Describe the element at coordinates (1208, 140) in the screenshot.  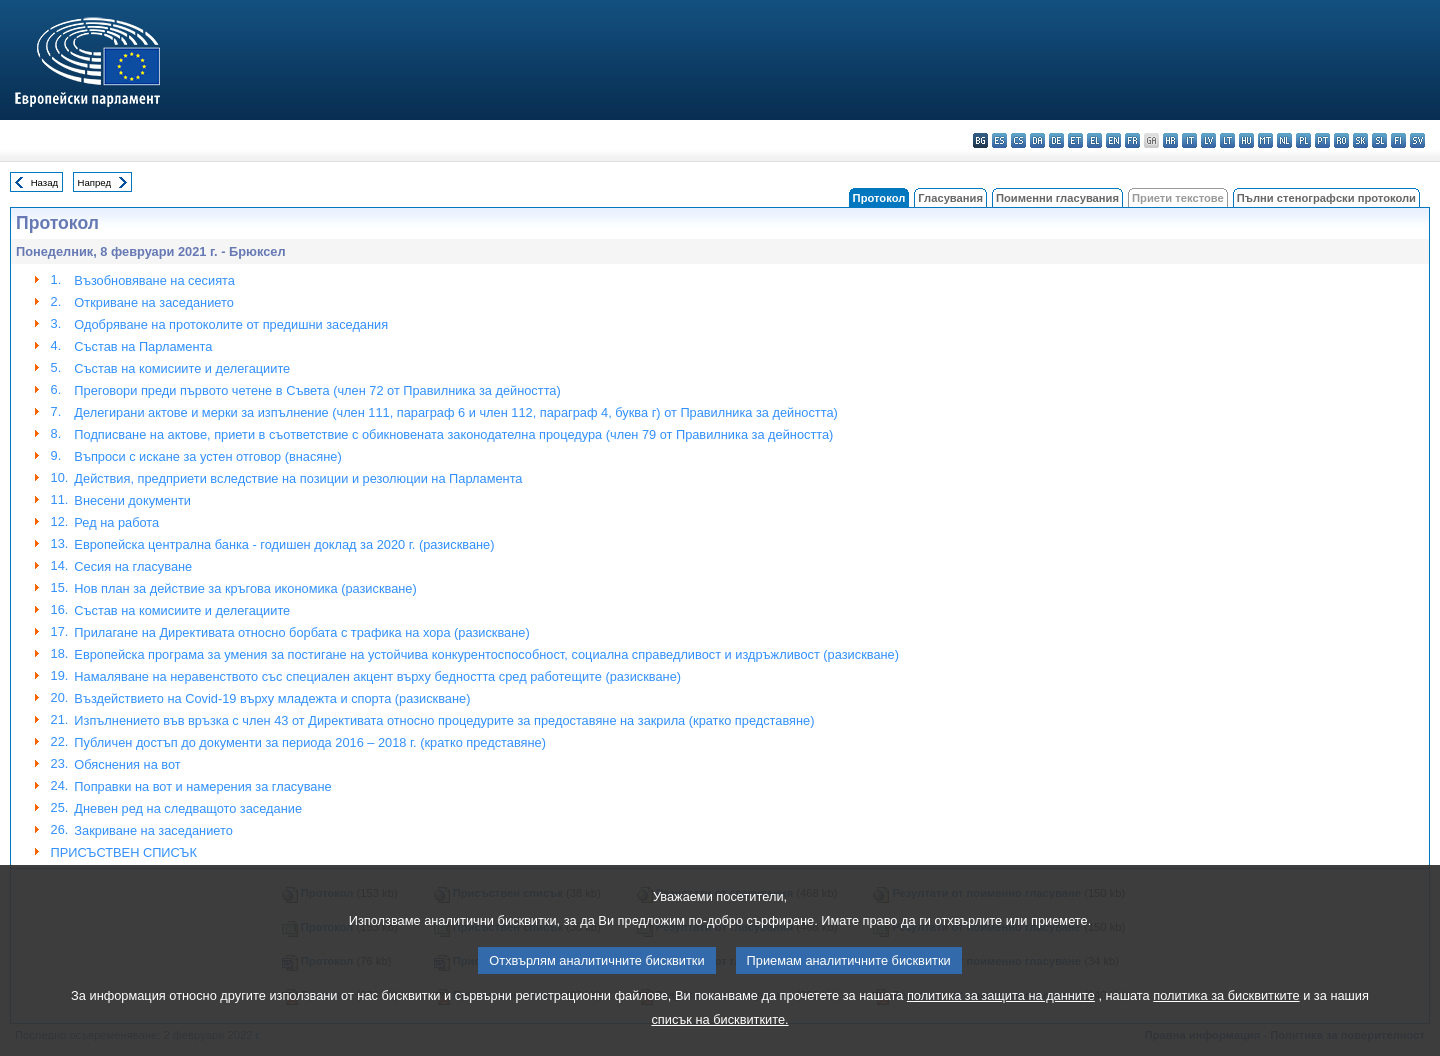
I see `lv - latviešu valoda` at that location.